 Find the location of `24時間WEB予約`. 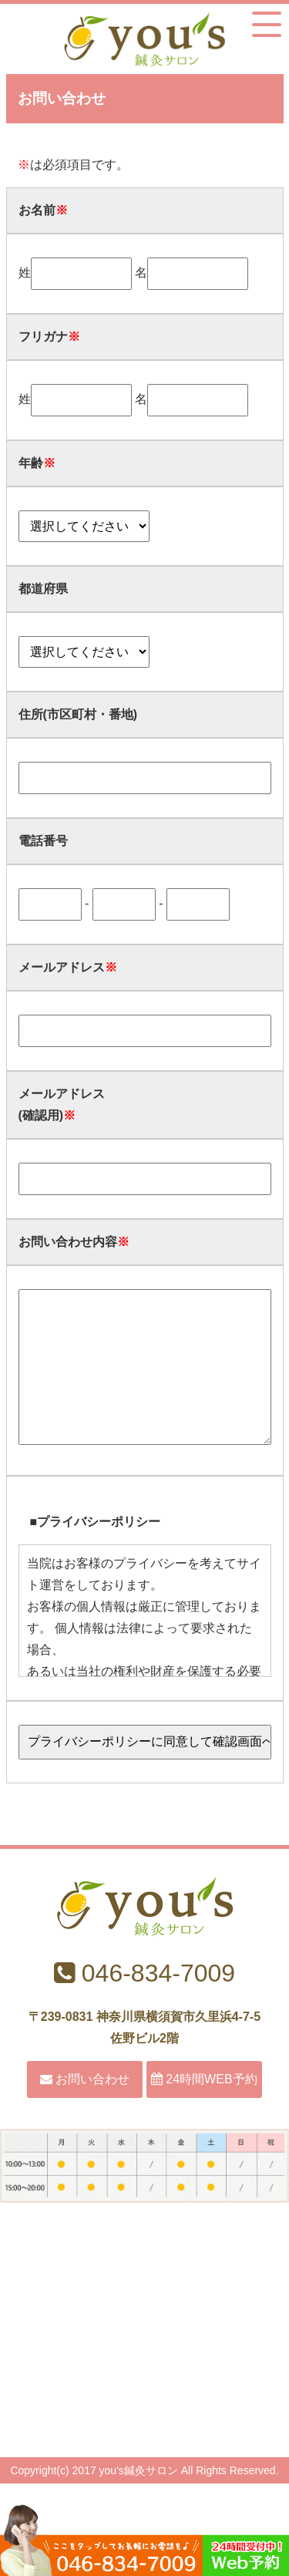

24時間WEB予約 is located at coordinates (204, 2109).